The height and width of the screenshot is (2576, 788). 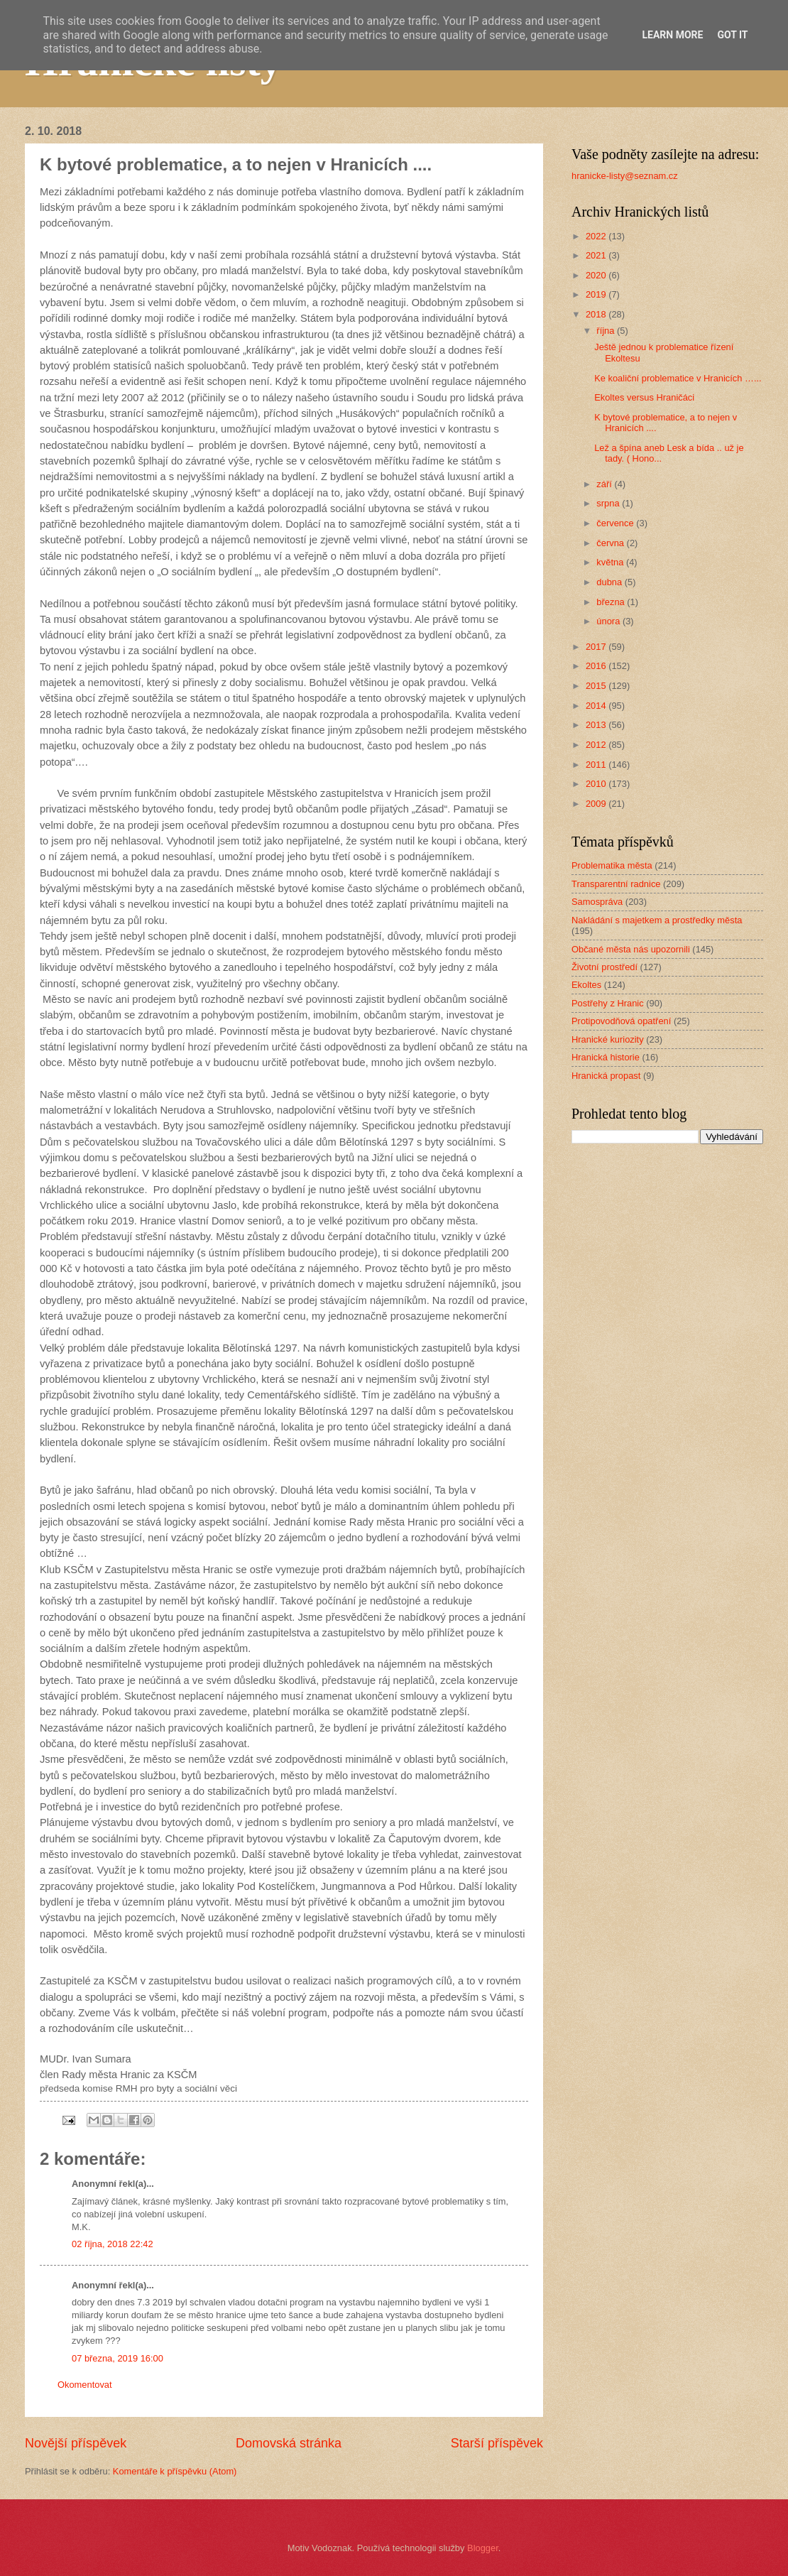 I want to click on Hranická historie, so click(x=605, y=1057).